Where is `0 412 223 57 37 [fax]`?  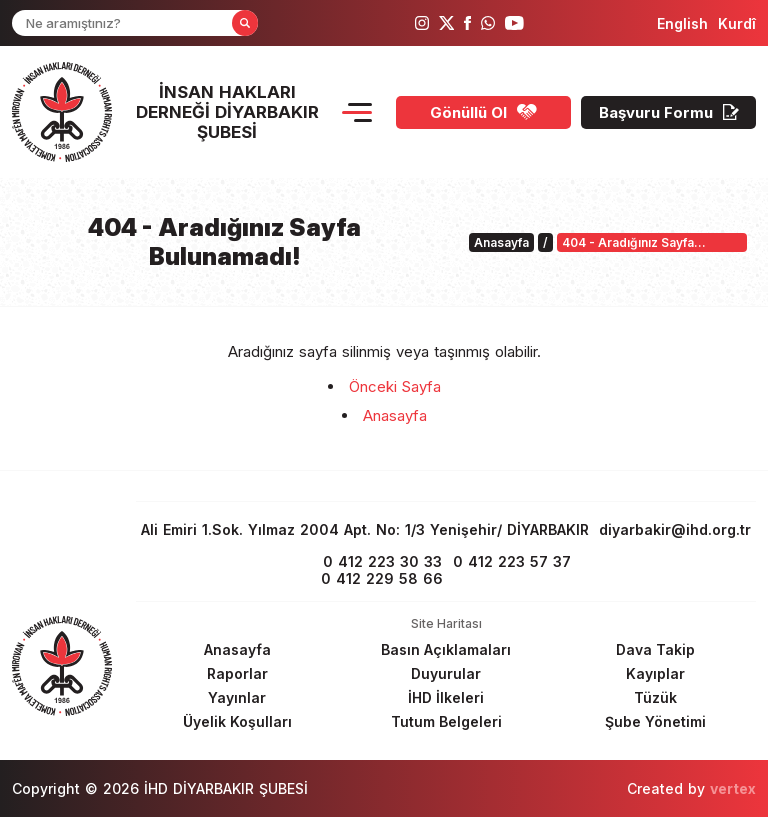
0 412 223 57 37 [fax] is located at coordinates (512, 561).